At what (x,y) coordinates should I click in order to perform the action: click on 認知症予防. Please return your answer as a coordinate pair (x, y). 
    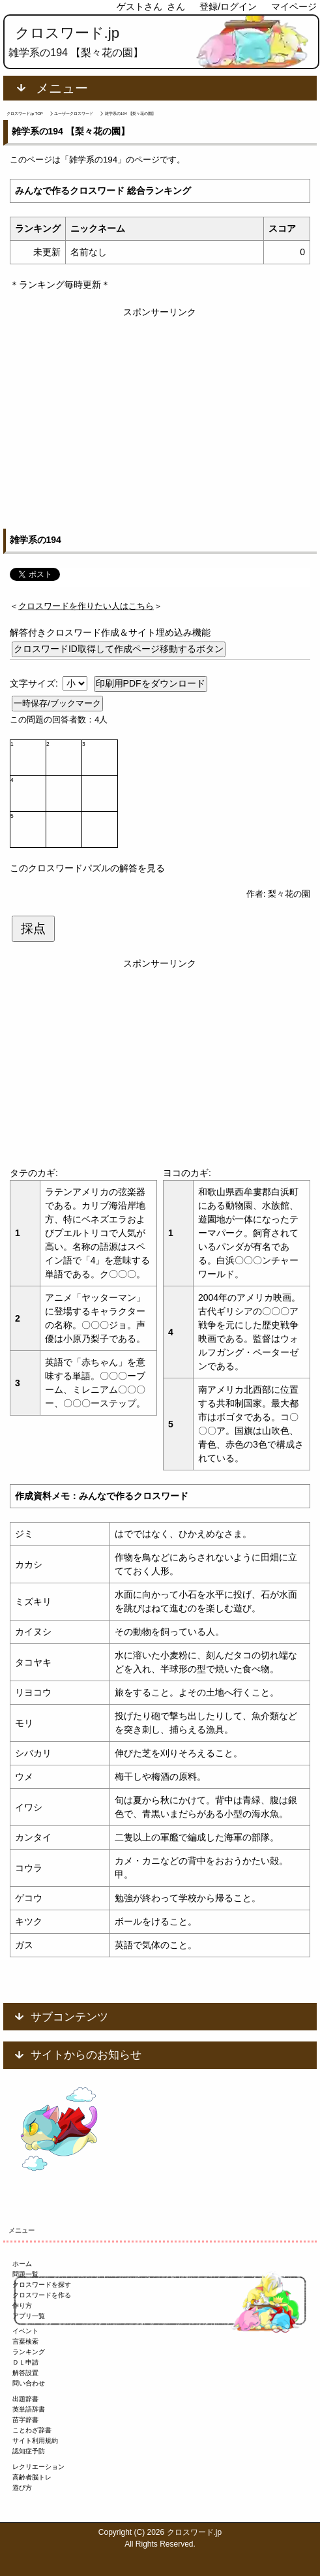
    Looking at the image, I should click on (28, 2451).